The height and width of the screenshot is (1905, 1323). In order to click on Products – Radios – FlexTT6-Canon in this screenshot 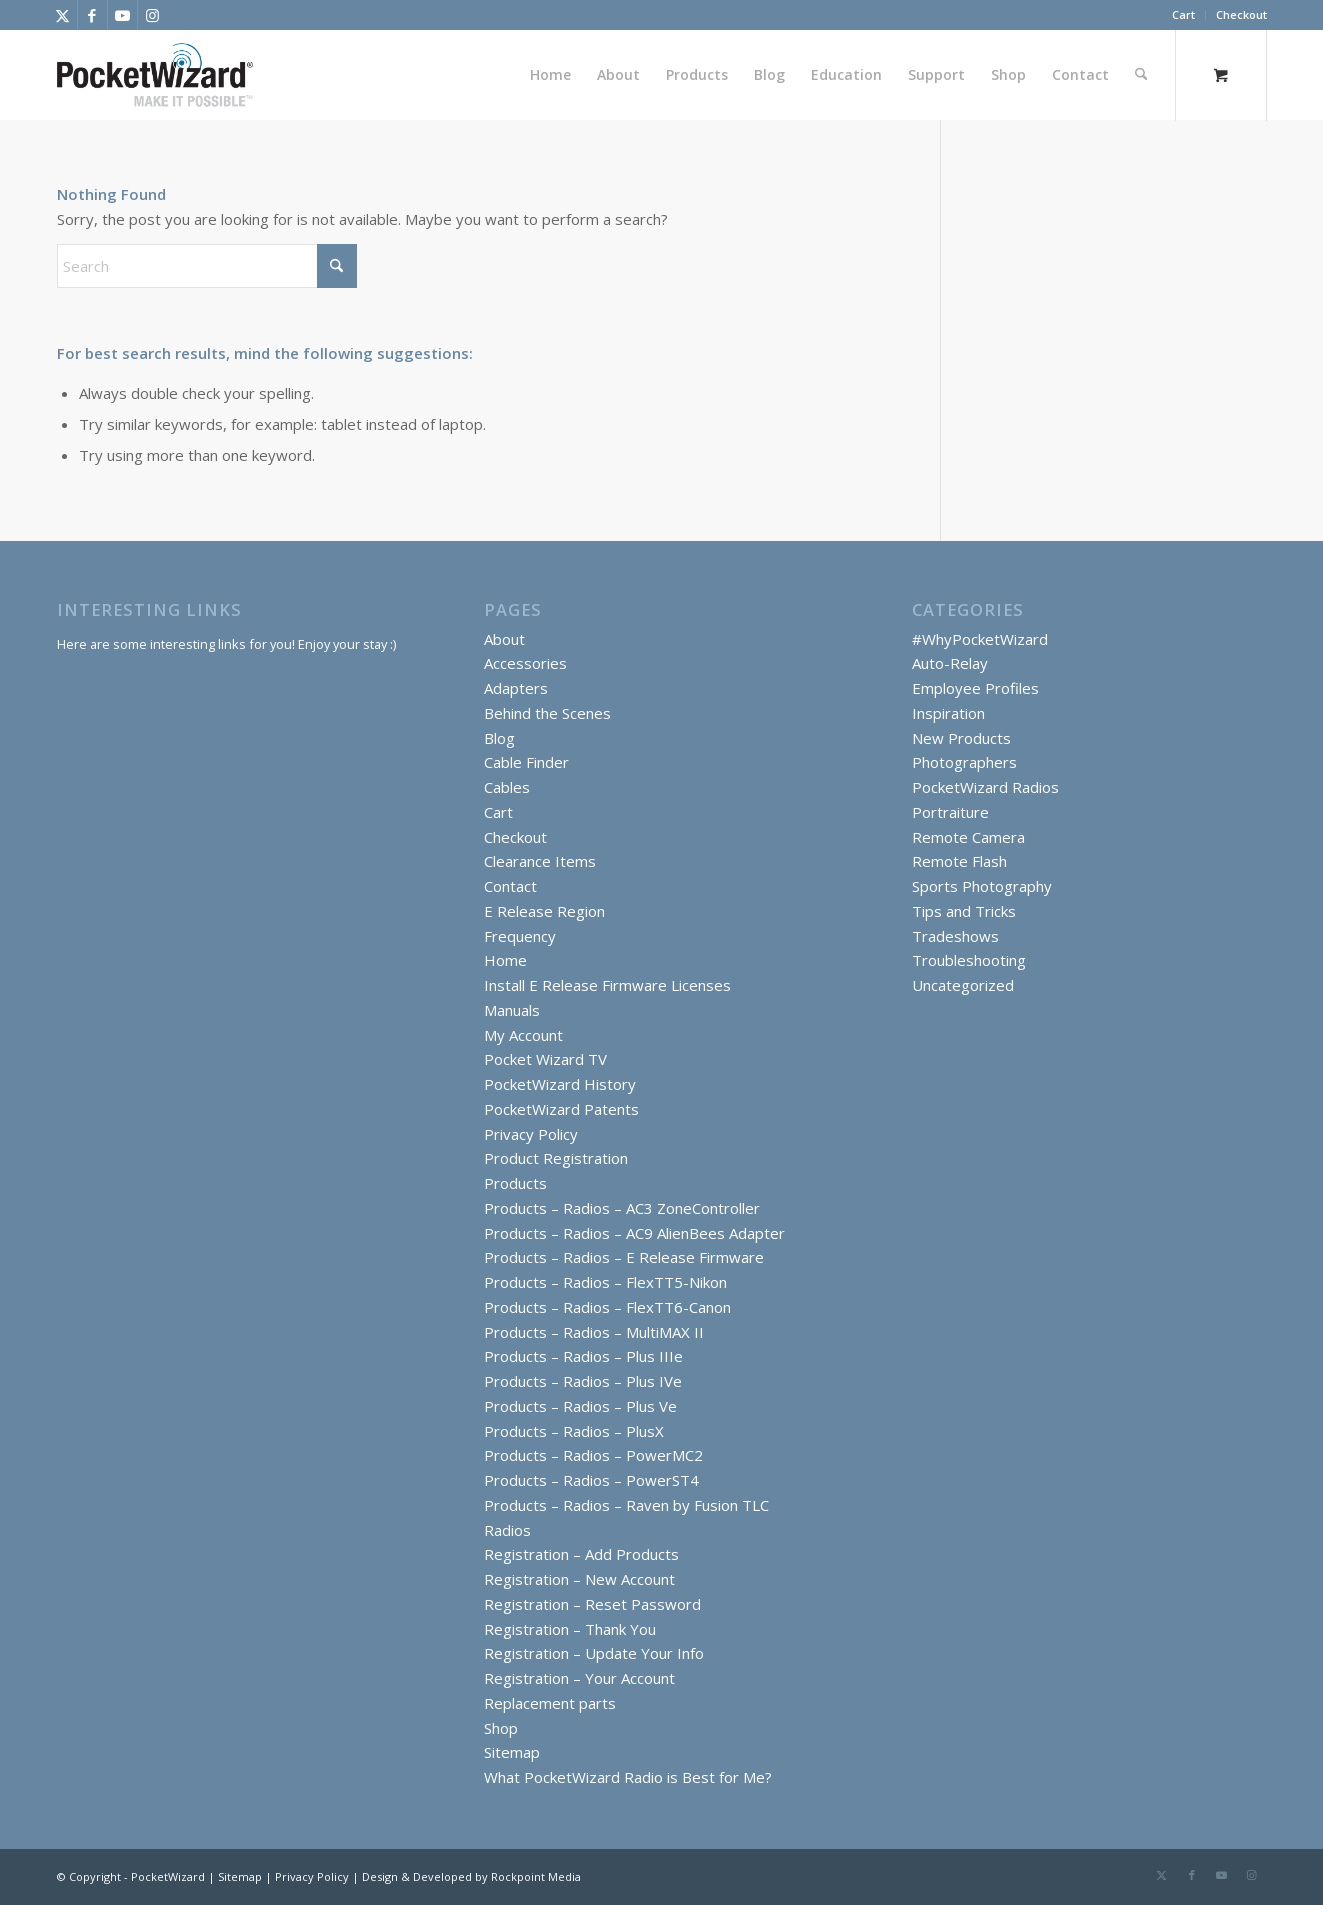, I will do `click(607, 1307)`.